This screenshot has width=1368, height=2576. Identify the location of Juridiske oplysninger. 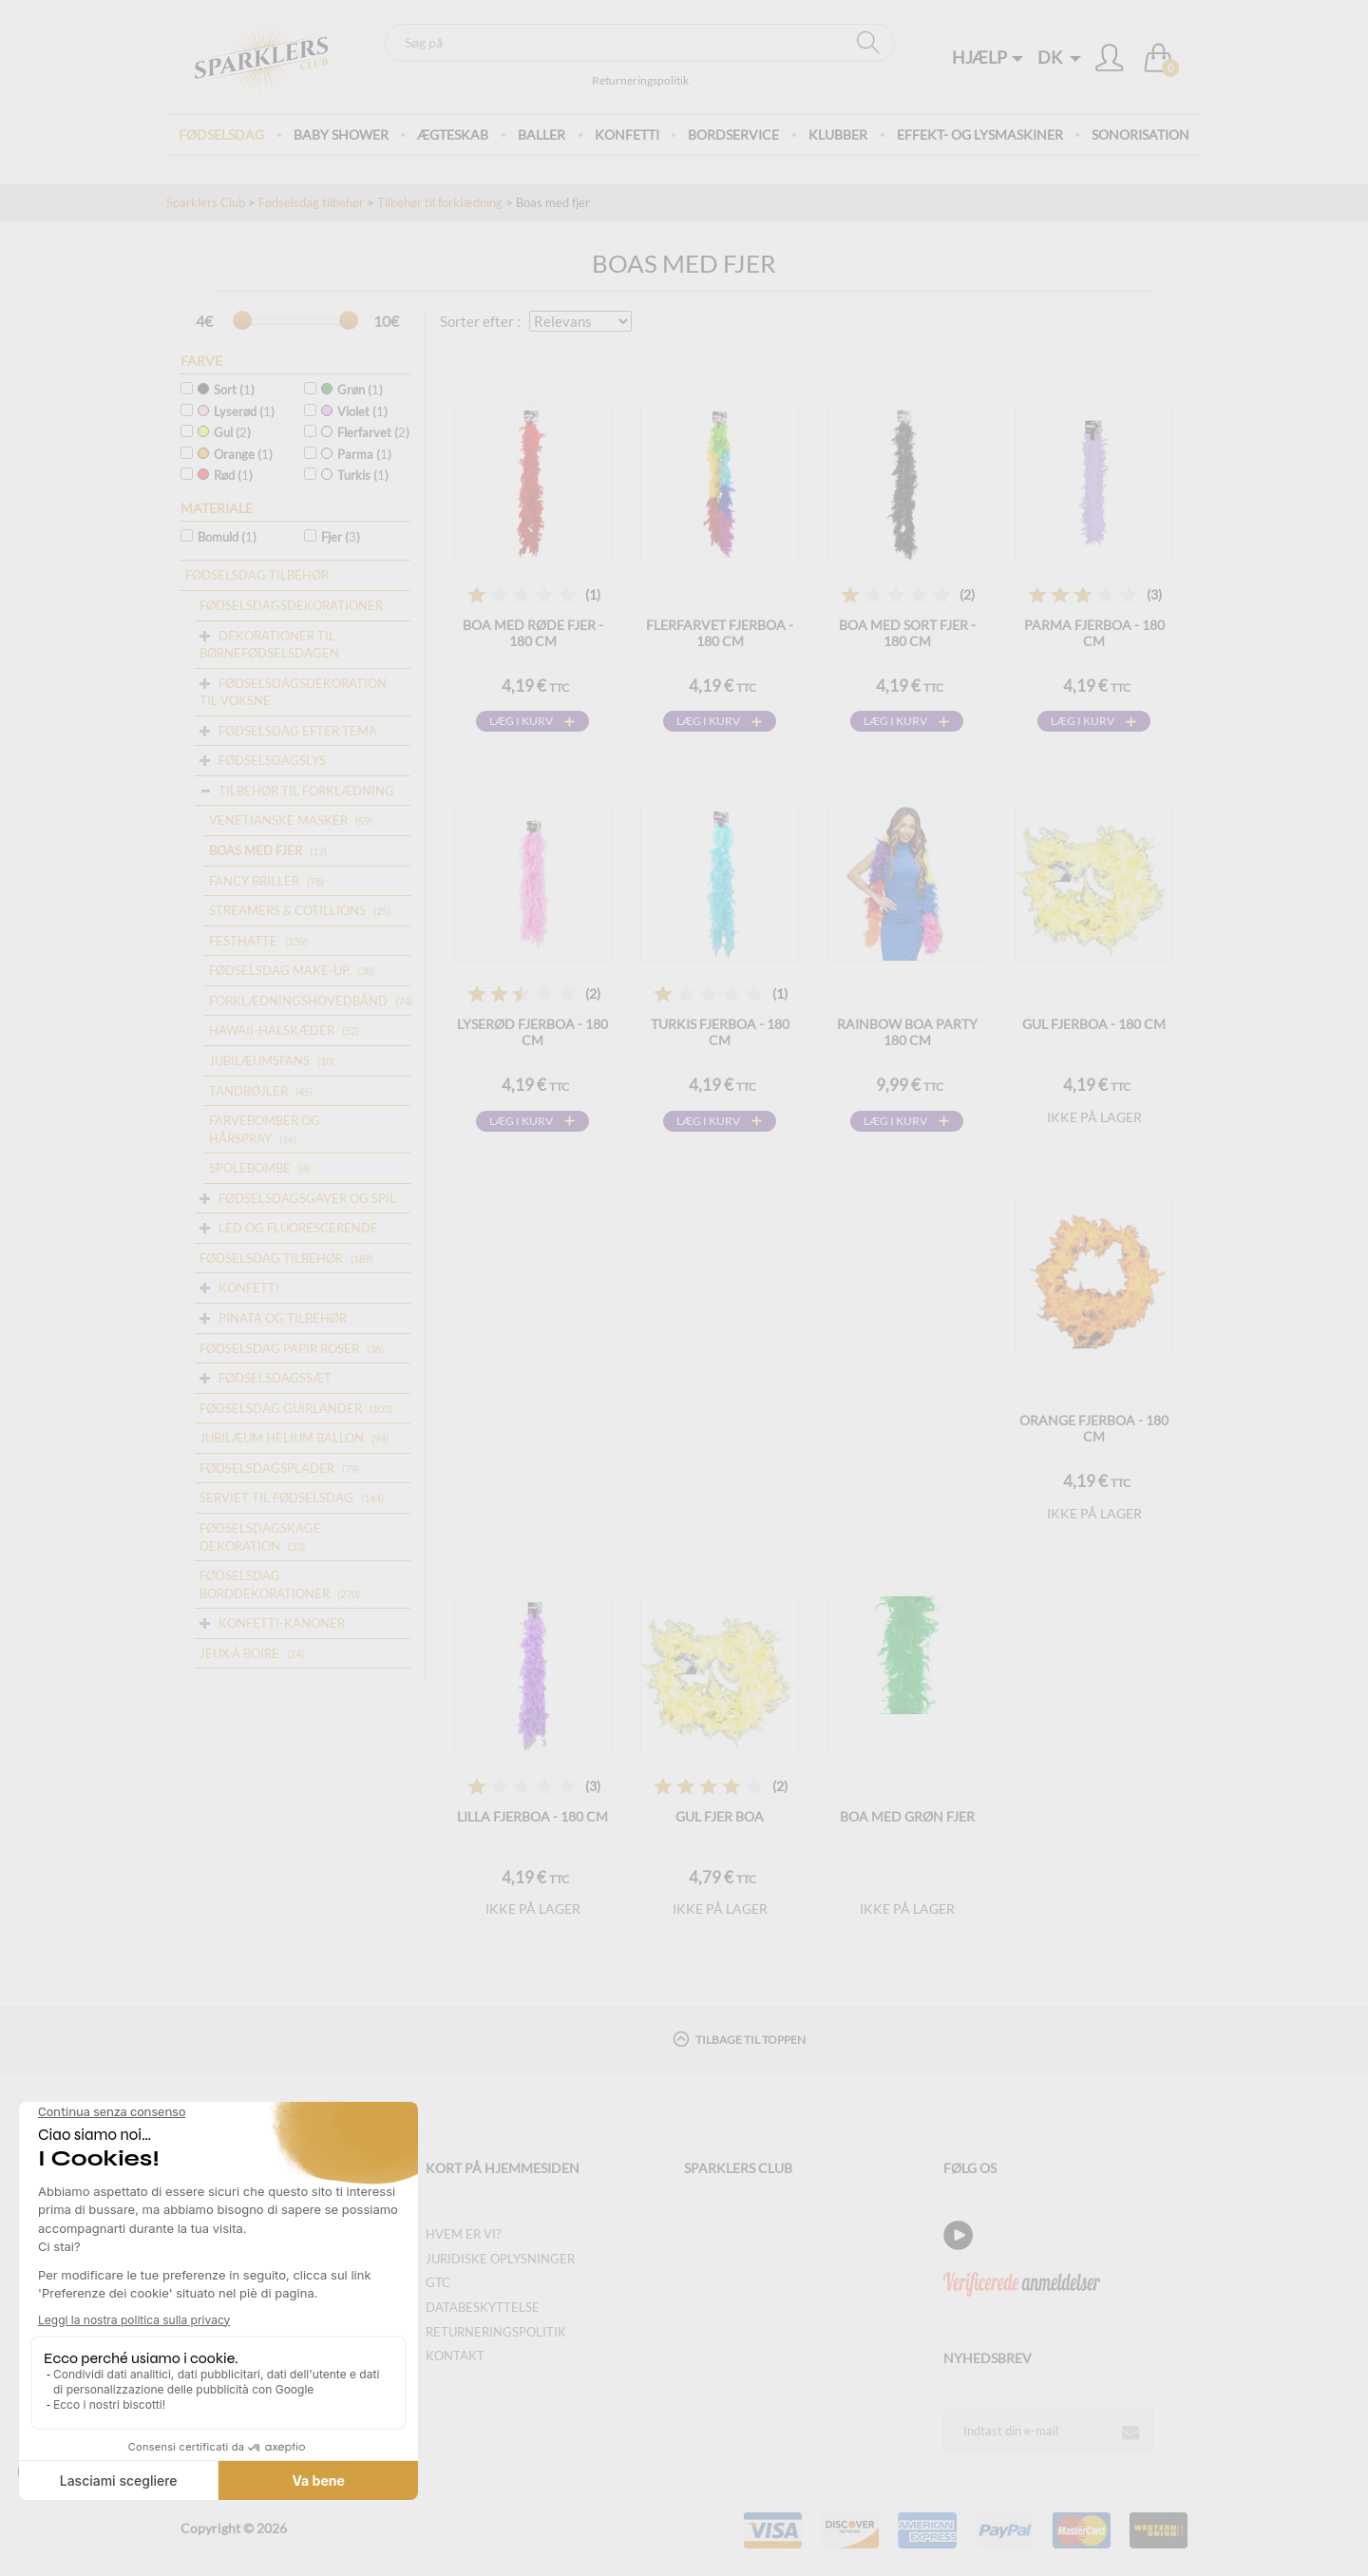
(500, 2258).